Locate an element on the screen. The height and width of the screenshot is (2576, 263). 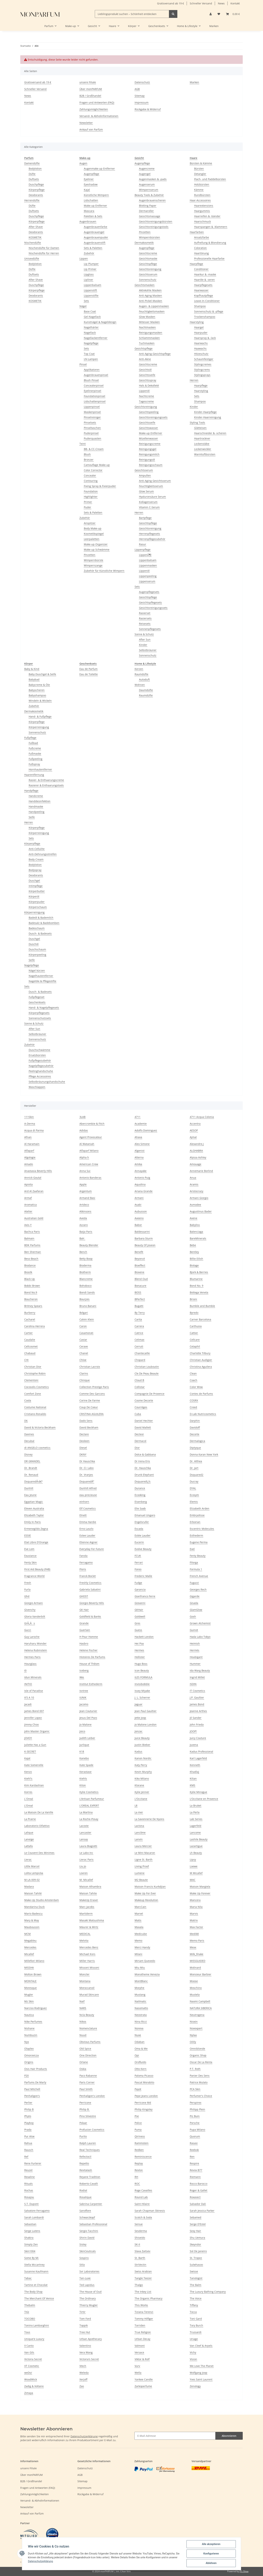
Respire is located at coordinates (194, 2163).